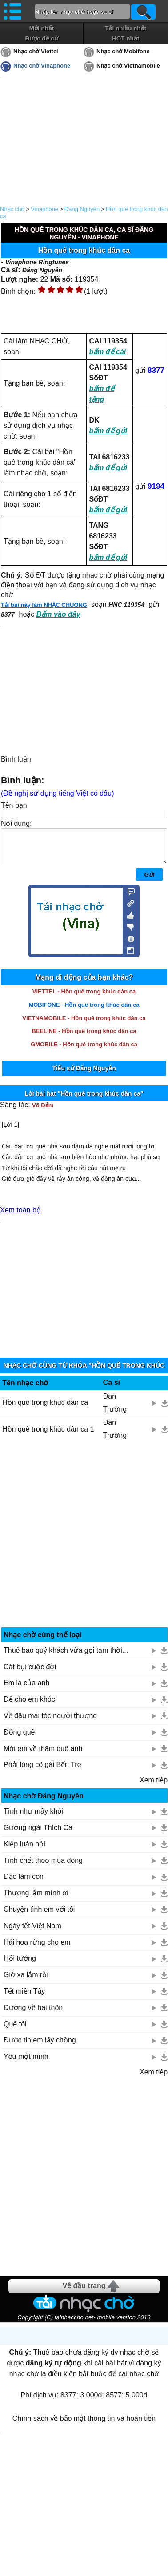 The height and width of the screenshot is (2576, 168). I want to click on Tiểu sử Đăng Nguyên, so click(84, 1074).